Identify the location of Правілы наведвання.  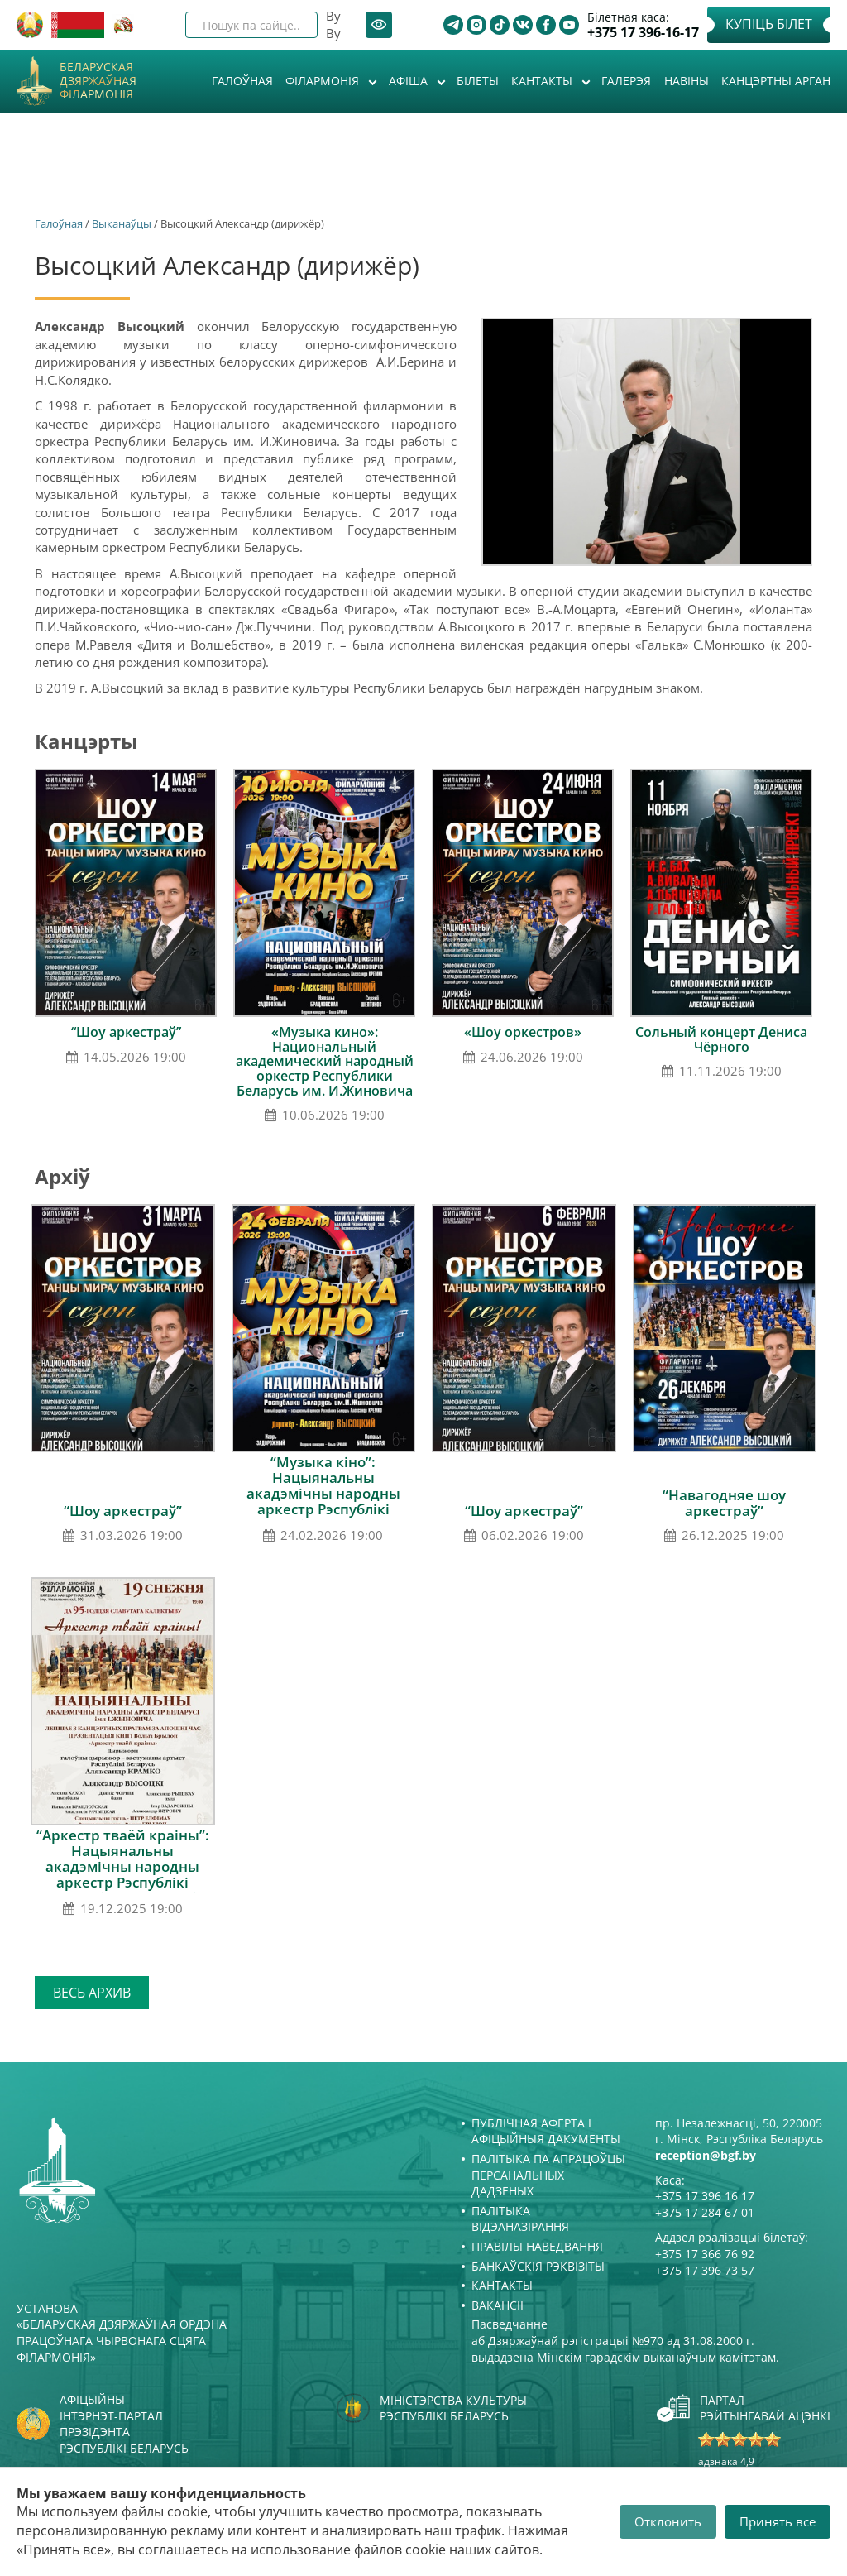
(537, 2246).